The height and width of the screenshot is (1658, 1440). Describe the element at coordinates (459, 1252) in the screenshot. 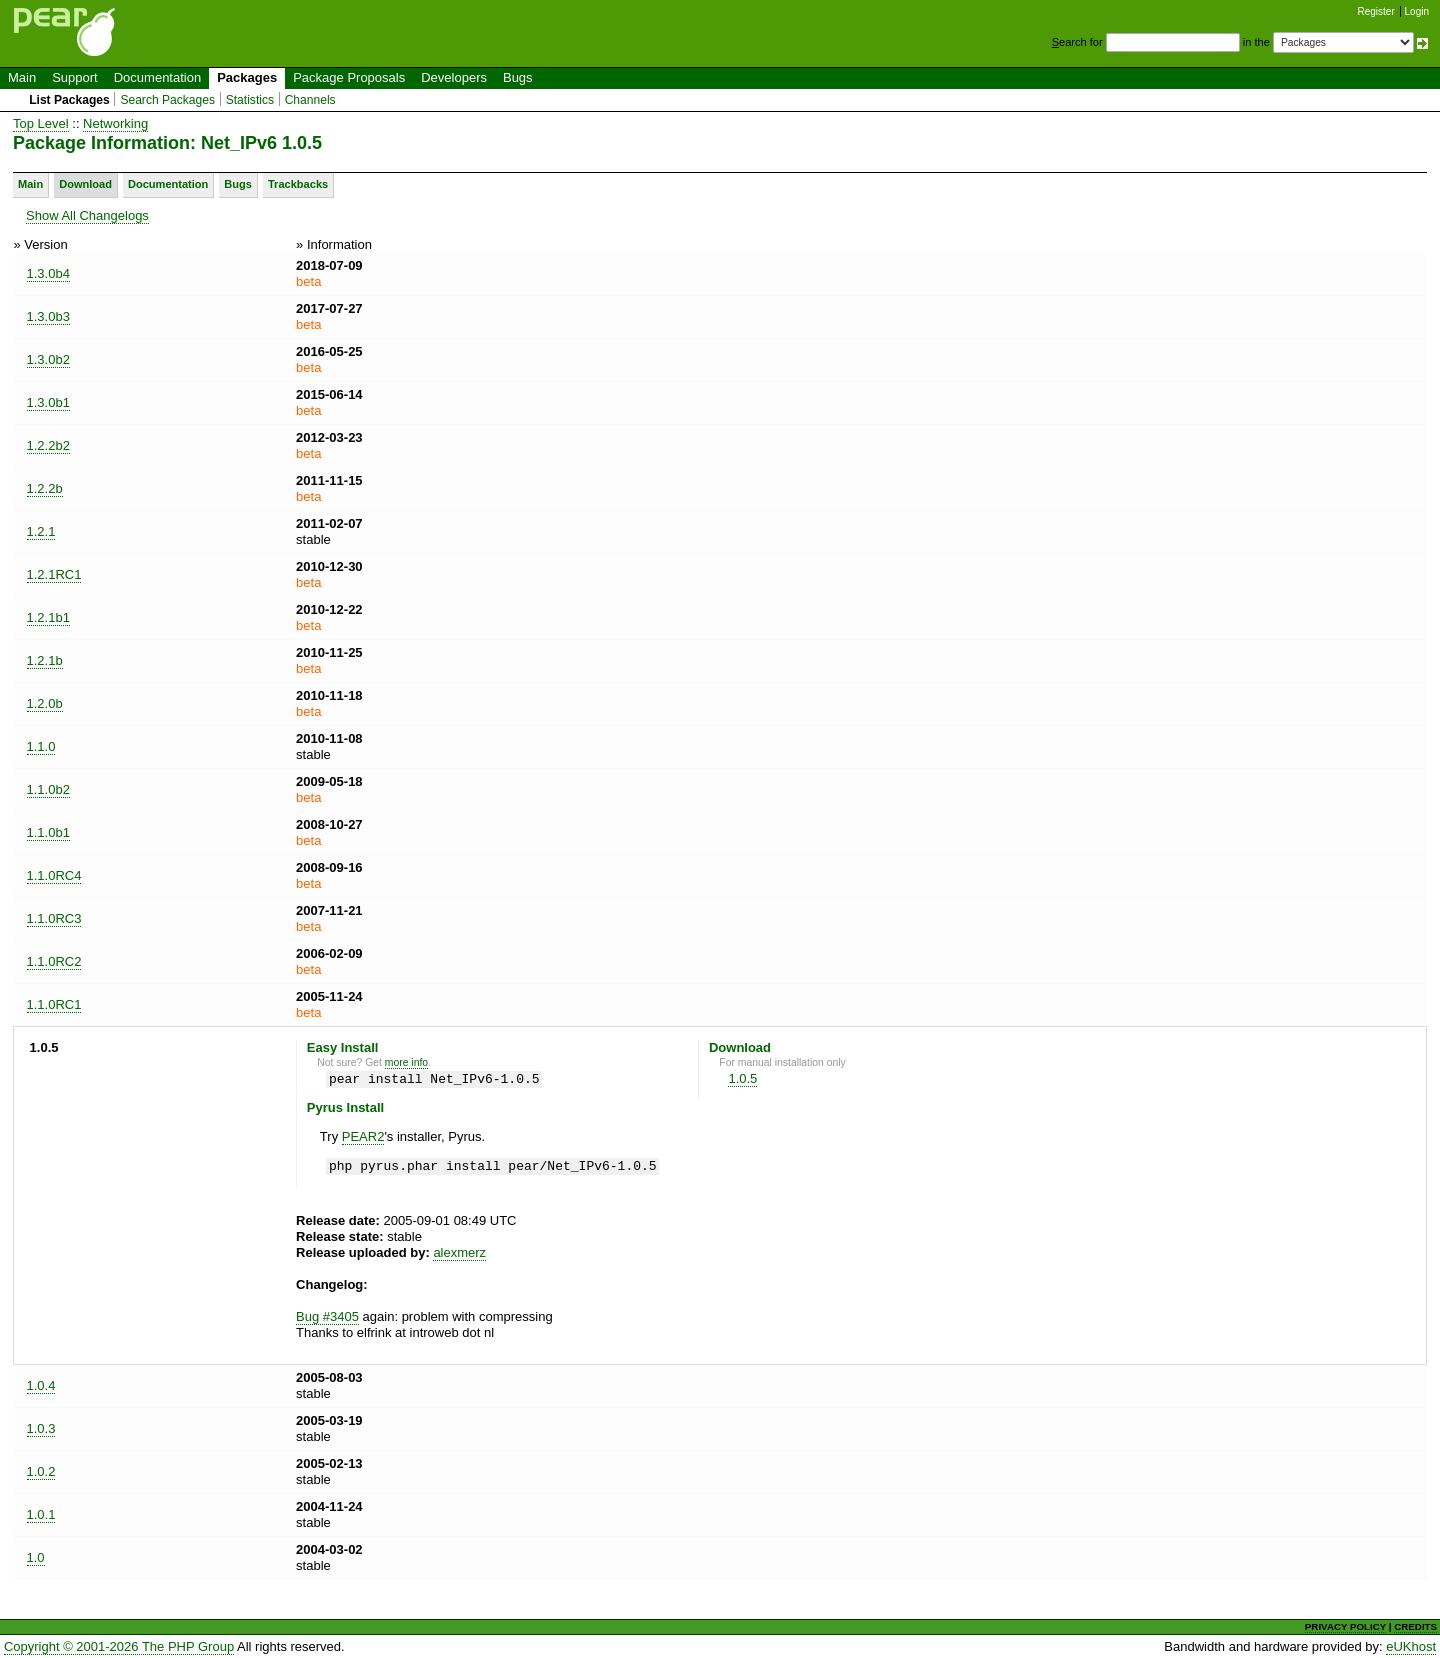

I see `alexmerz` at that location.